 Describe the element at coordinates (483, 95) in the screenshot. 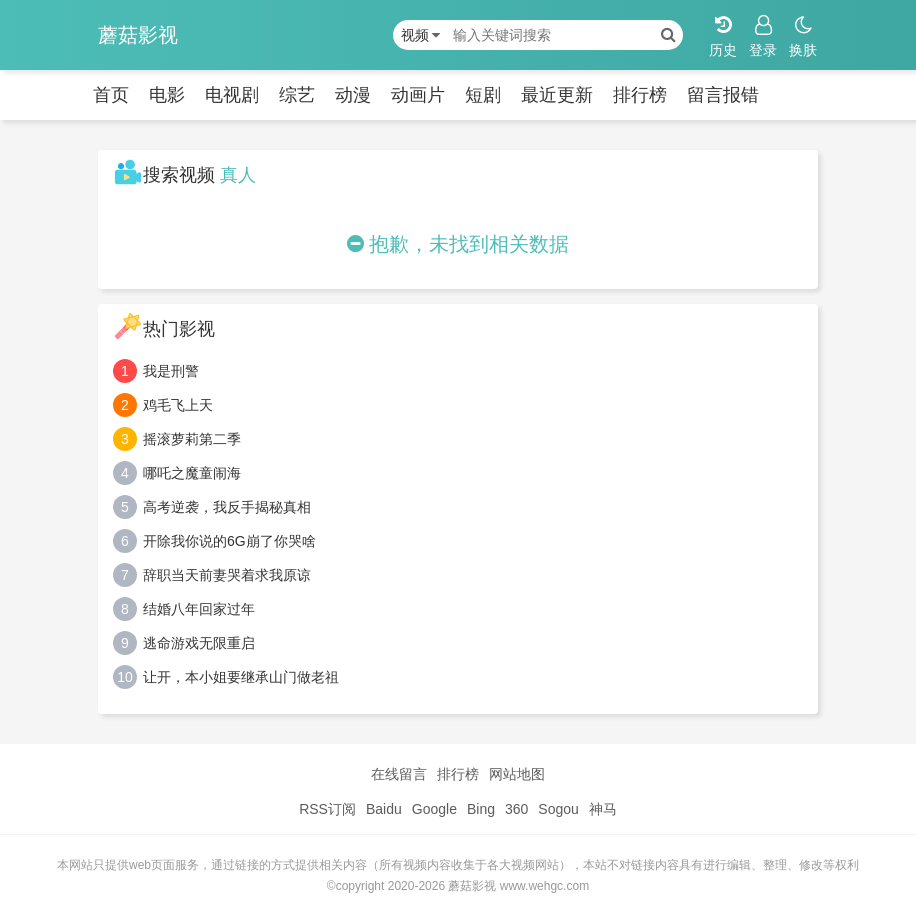

I see `短剧` at that location.